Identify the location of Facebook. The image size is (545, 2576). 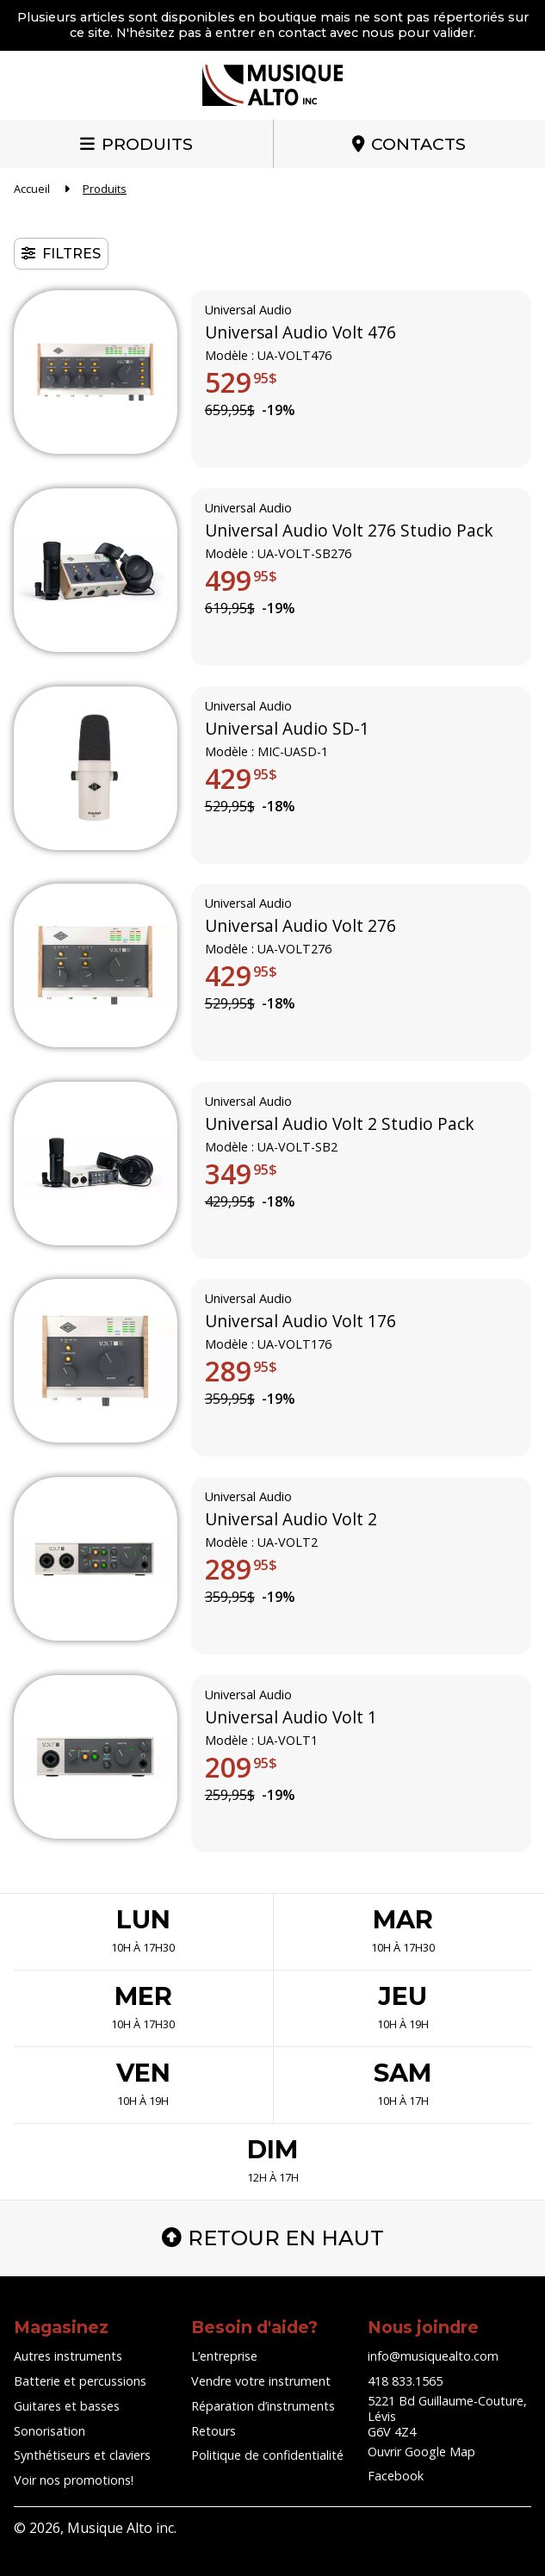
(396, 2475).